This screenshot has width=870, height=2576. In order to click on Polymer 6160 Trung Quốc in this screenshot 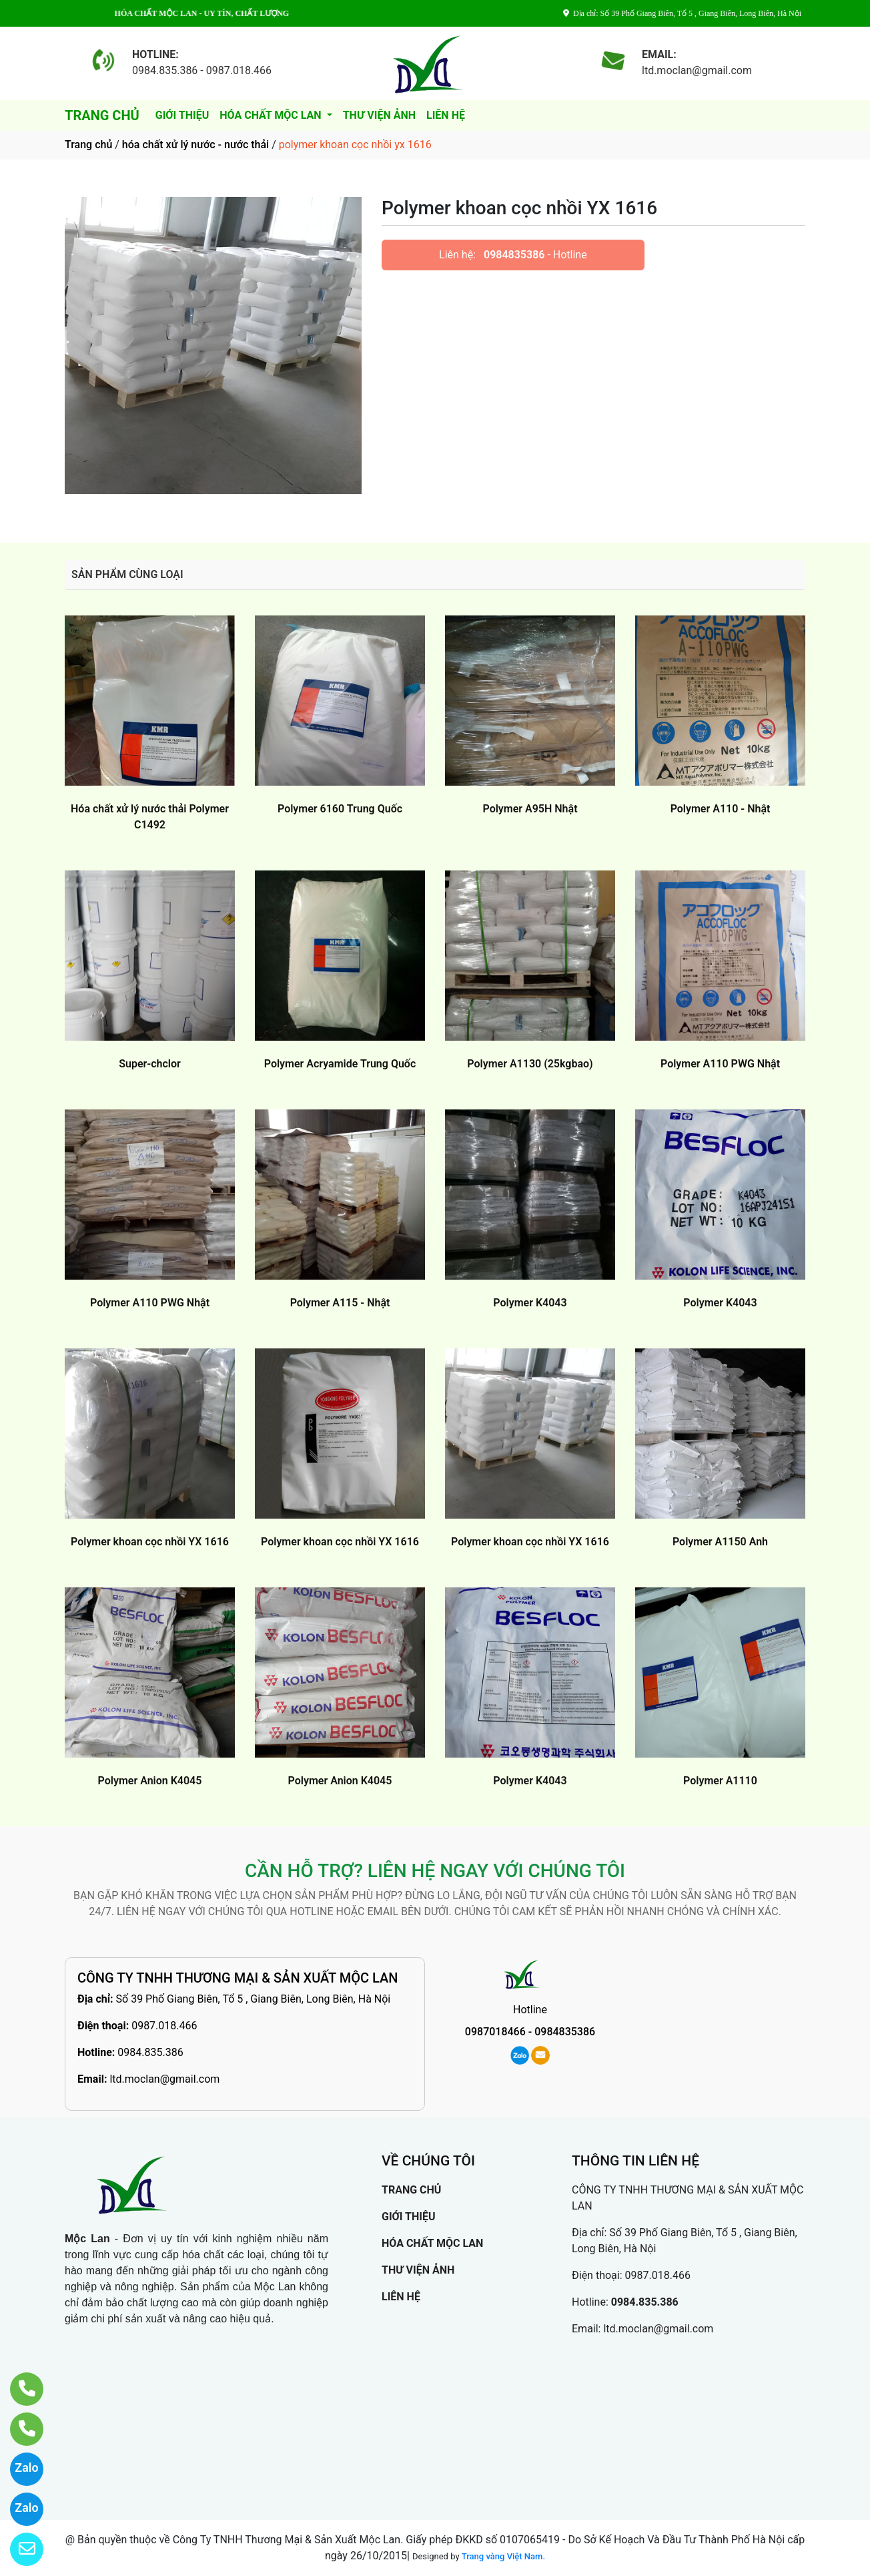, I will do `click(340, 808)`.